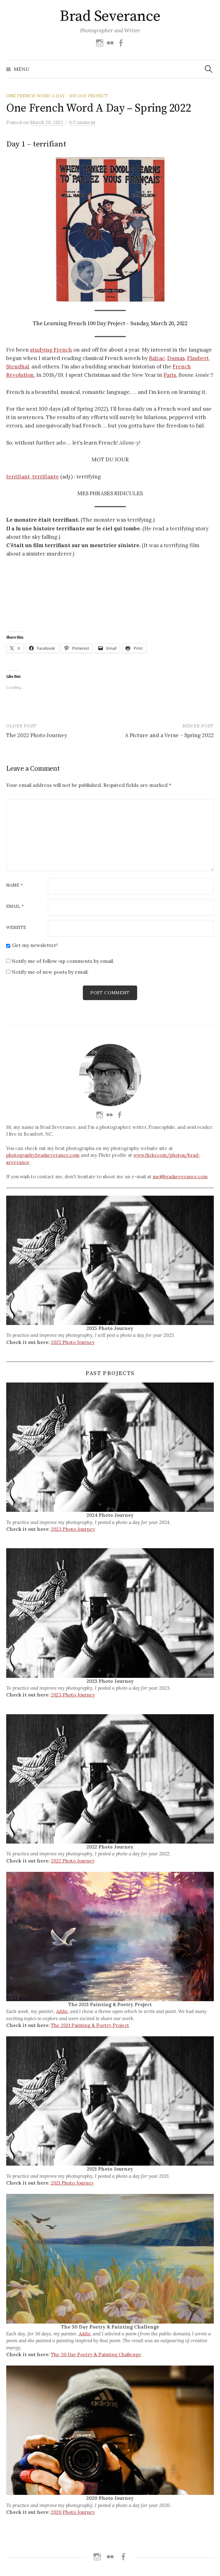  What do you see at coordinates (73, 1861) in the screenshot?
I see `2022 Photo Journey` at bounding box center [73, 1861].